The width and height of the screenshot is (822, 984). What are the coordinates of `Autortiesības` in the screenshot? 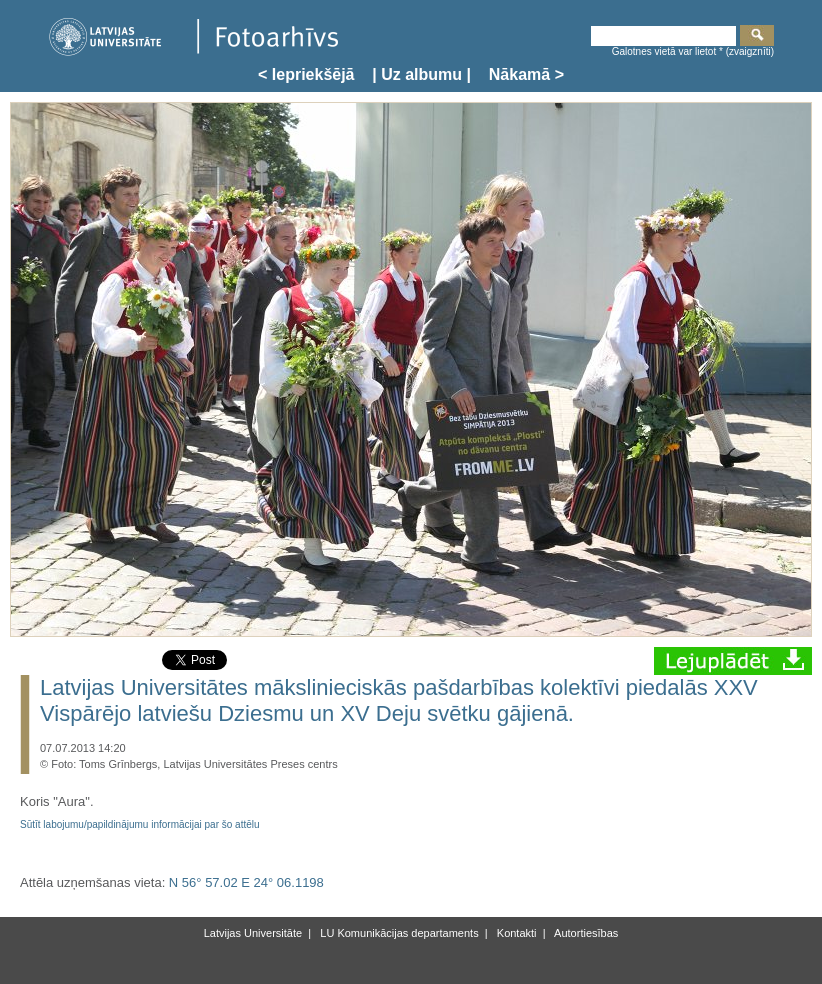 It's located at (585, 933).